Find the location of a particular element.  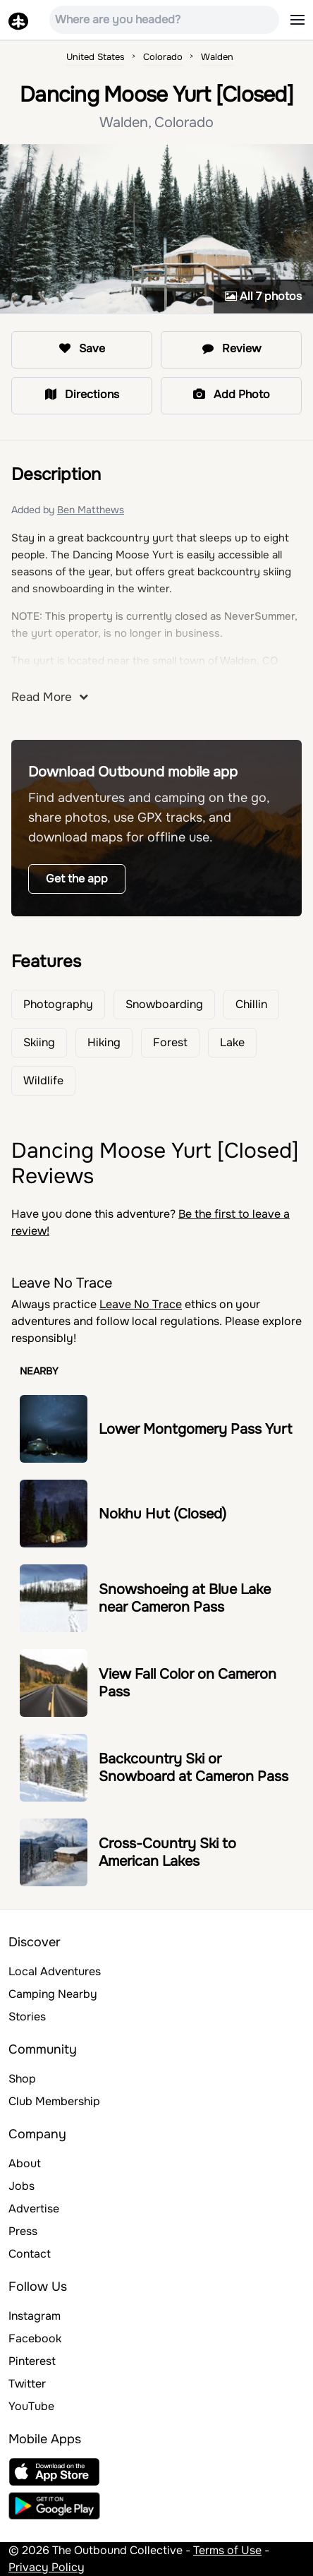

Cross-Country Ski to American Lakes is located at coordinates (167, 1852).